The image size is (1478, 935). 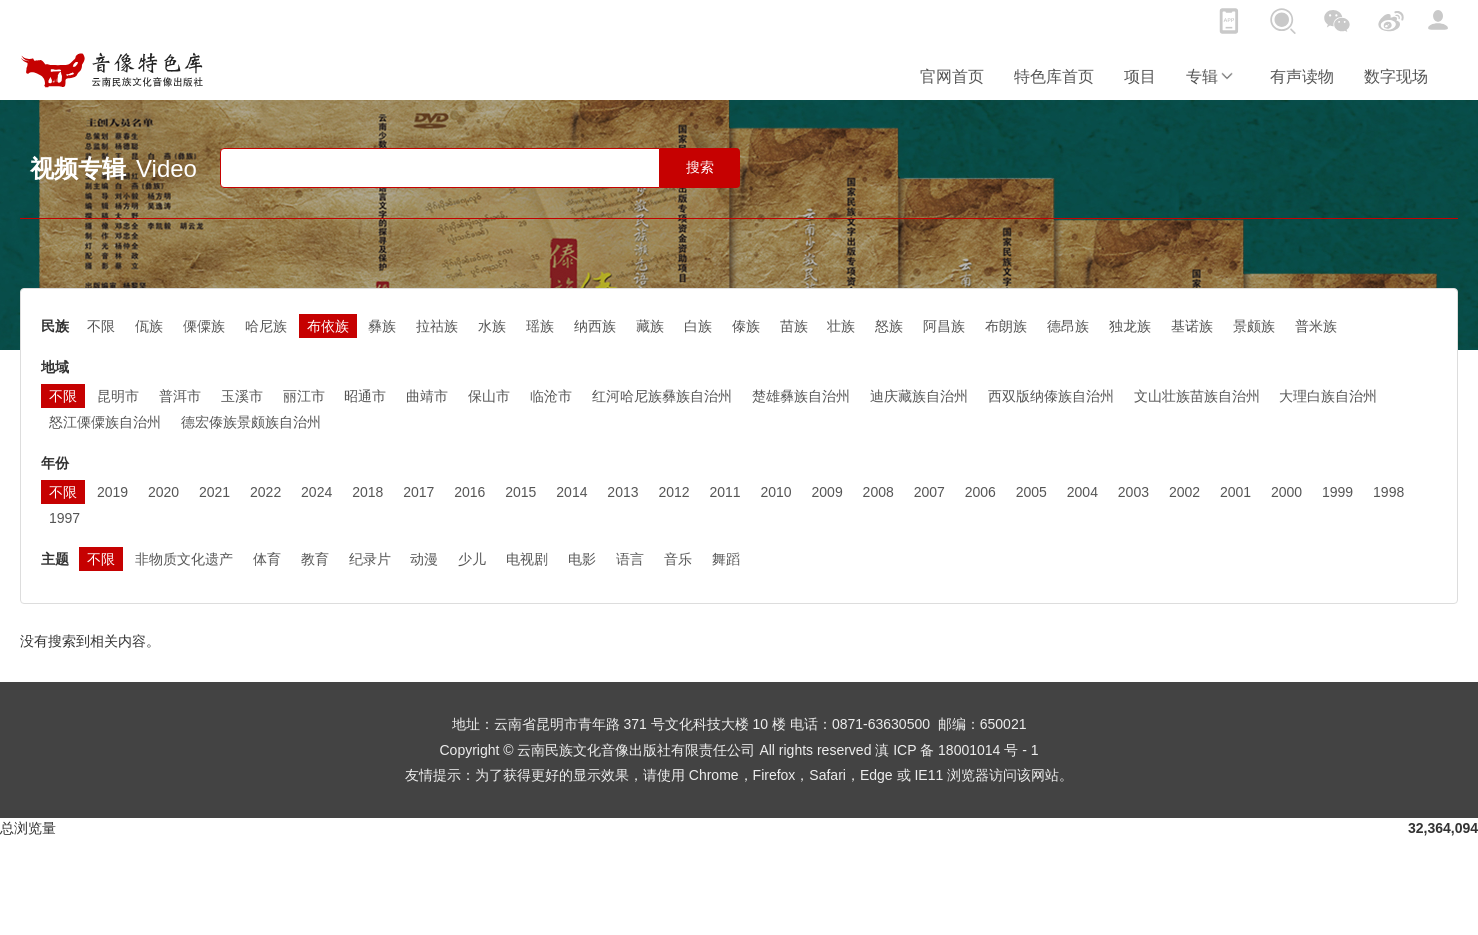 I want to click on 少儿, so click(x=472, y=559).